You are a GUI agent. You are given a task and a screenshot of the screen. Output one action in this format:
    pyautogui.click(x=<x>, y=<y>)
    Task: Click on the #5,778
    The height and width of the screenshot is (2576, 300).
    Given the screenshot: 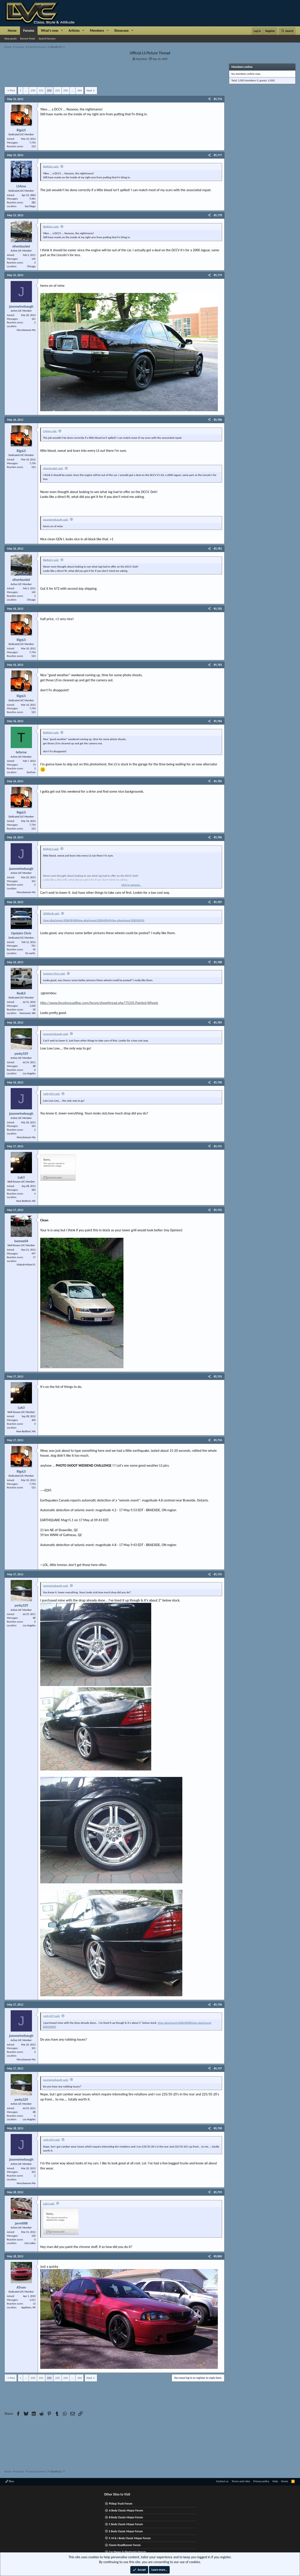 What is the action you would take?
    pyautogui.click(x=218, y=215)
    